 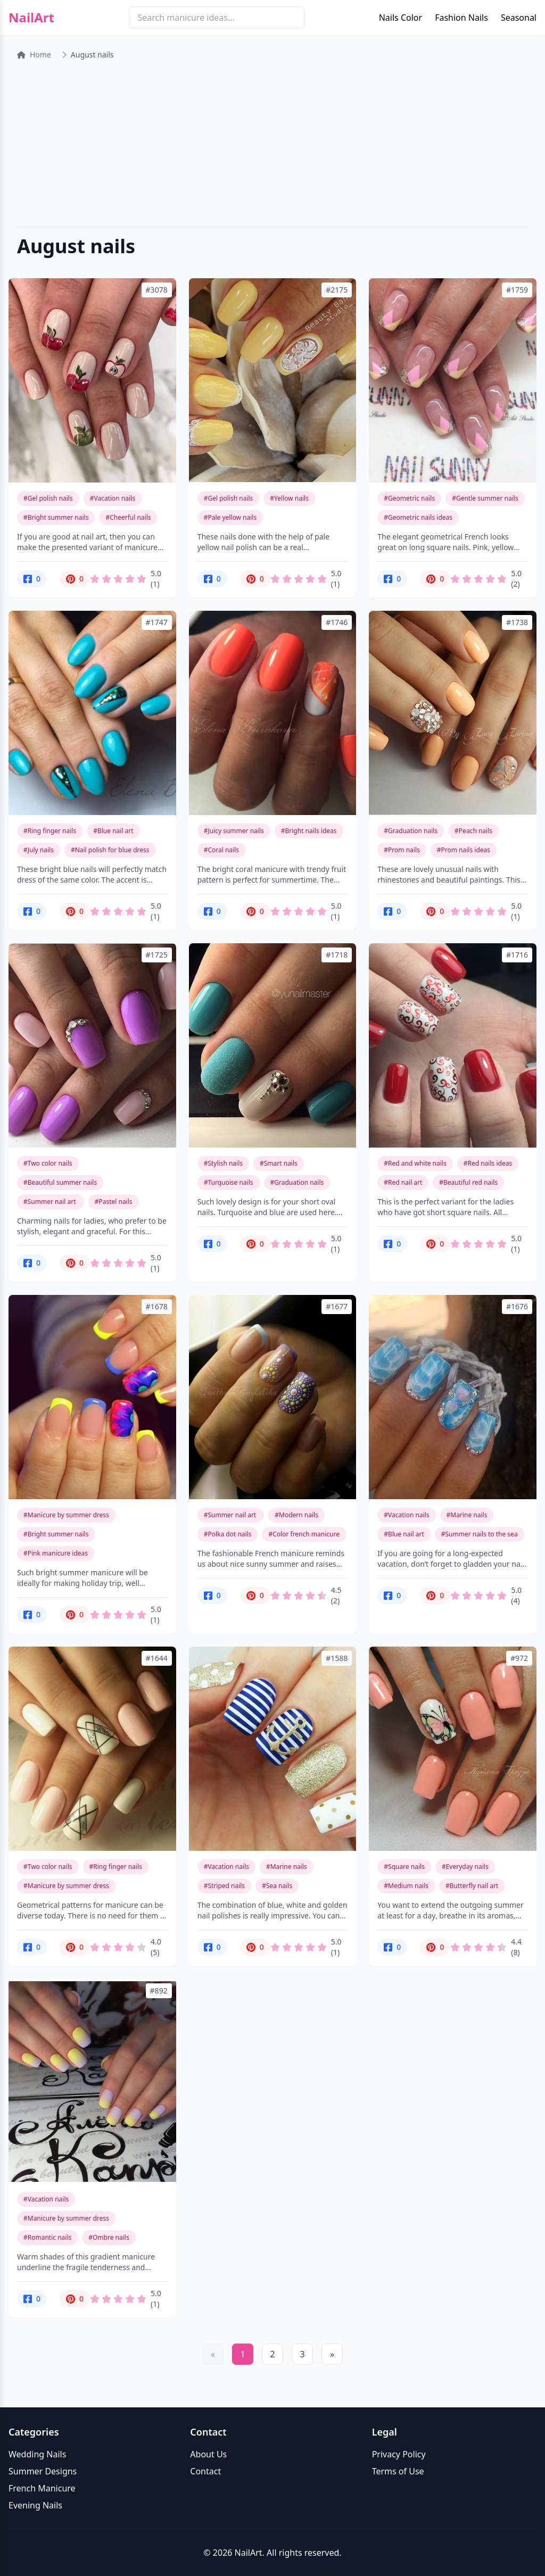 I want to click on #Red and white nails, so click(x=415, y=1163).